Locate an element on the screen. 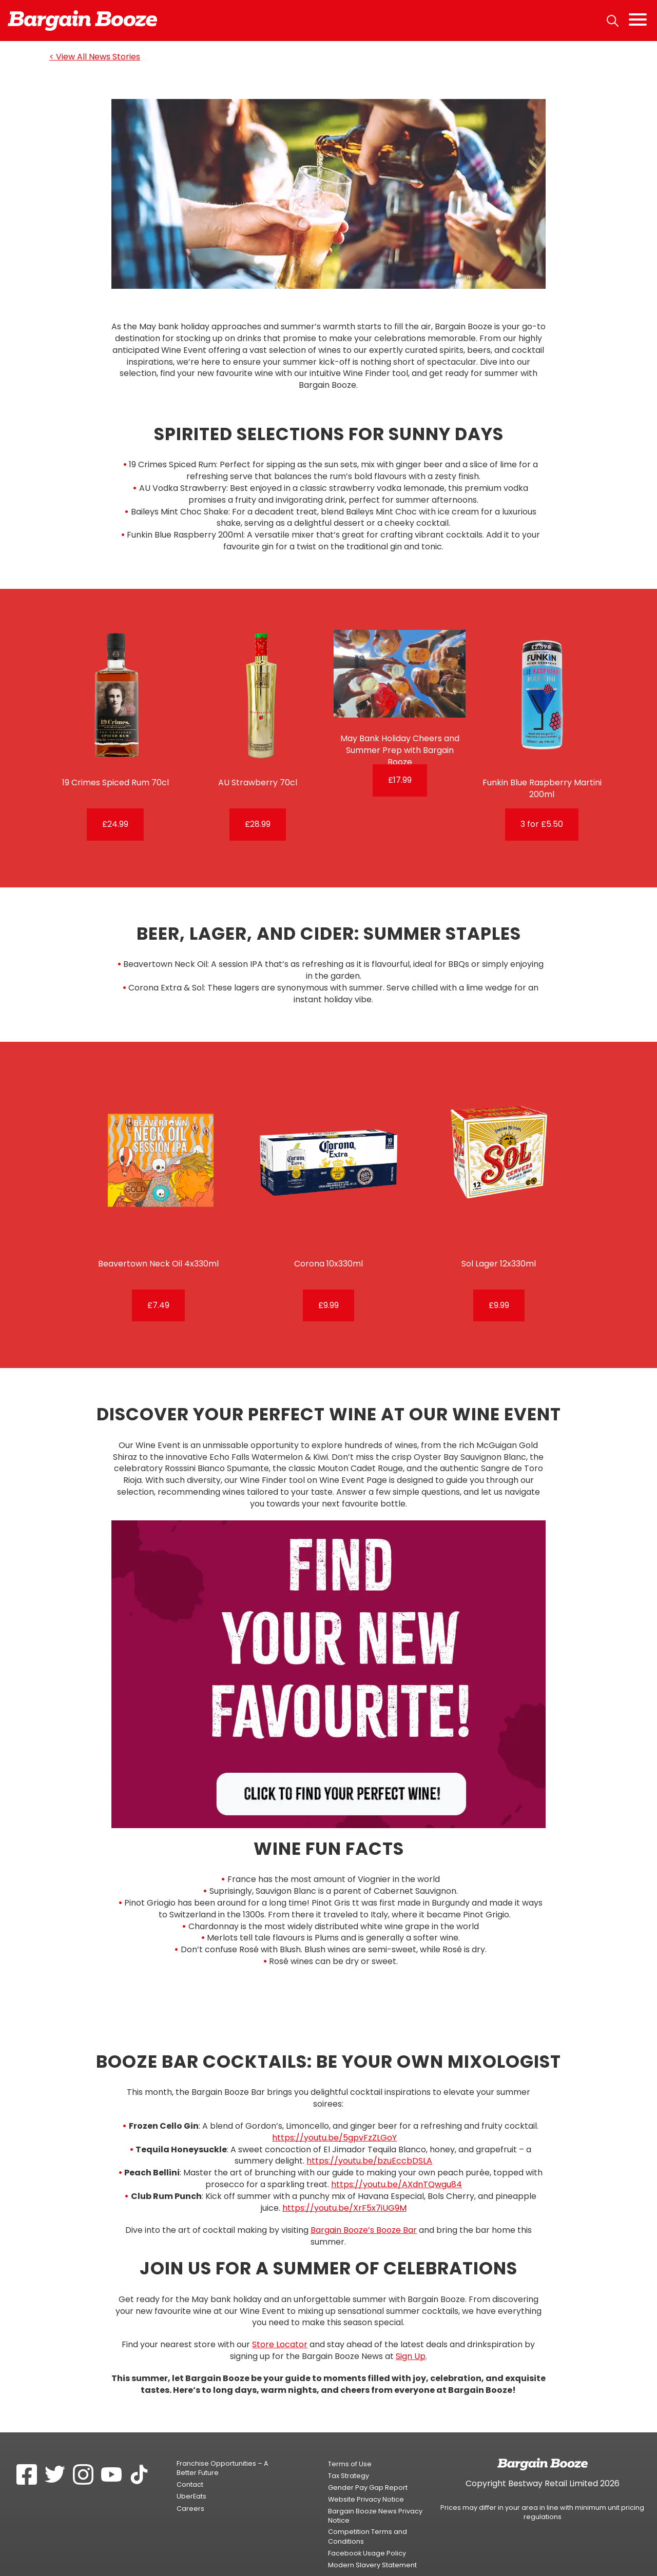 This screenshot has height=2576, width=657. Sign Up is located at coordinates (411, 2336).